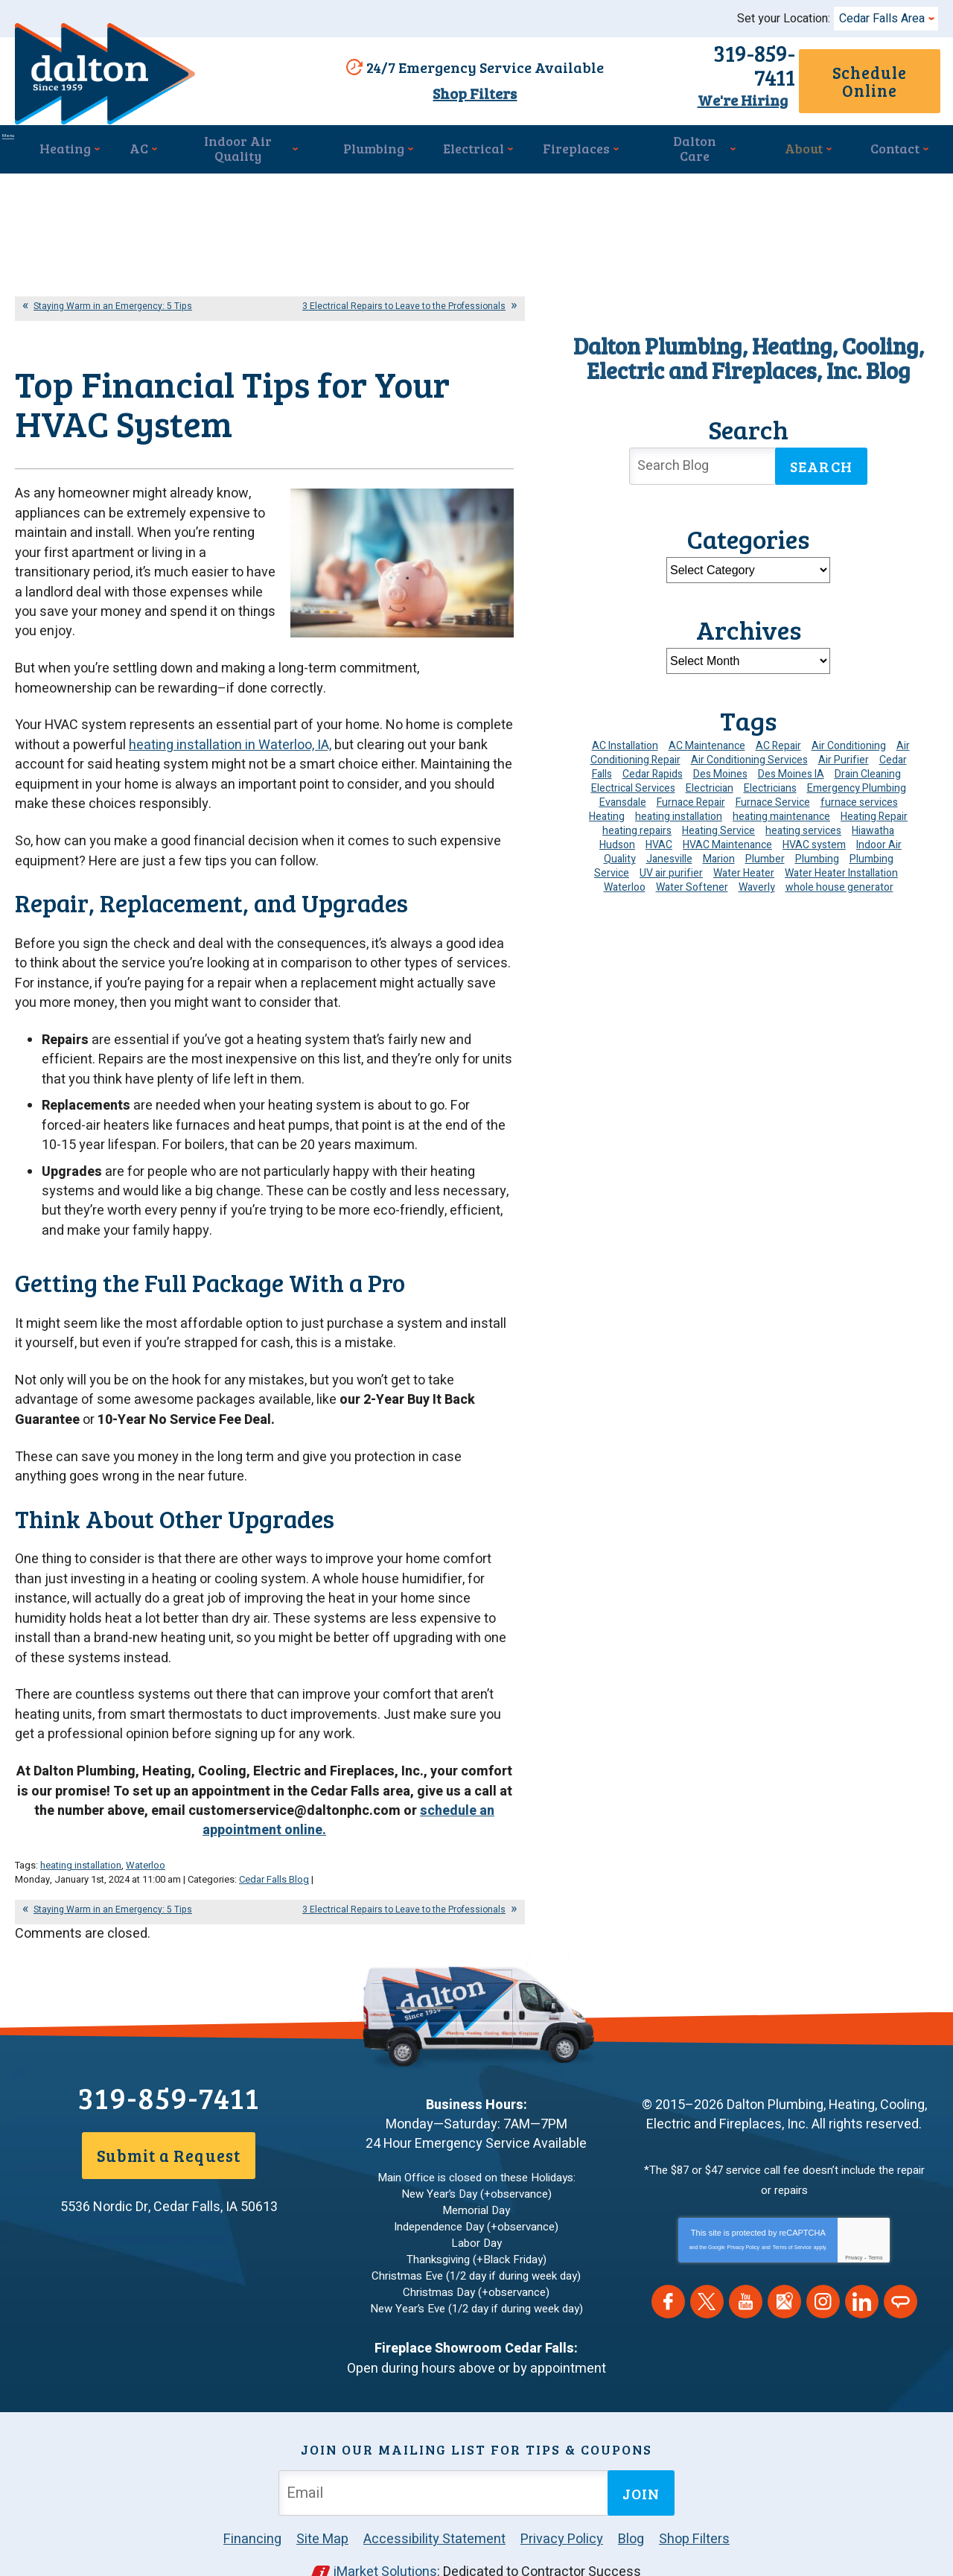  I want to click on Des Moines [Des Moines (32 items)], so click(720, 768).